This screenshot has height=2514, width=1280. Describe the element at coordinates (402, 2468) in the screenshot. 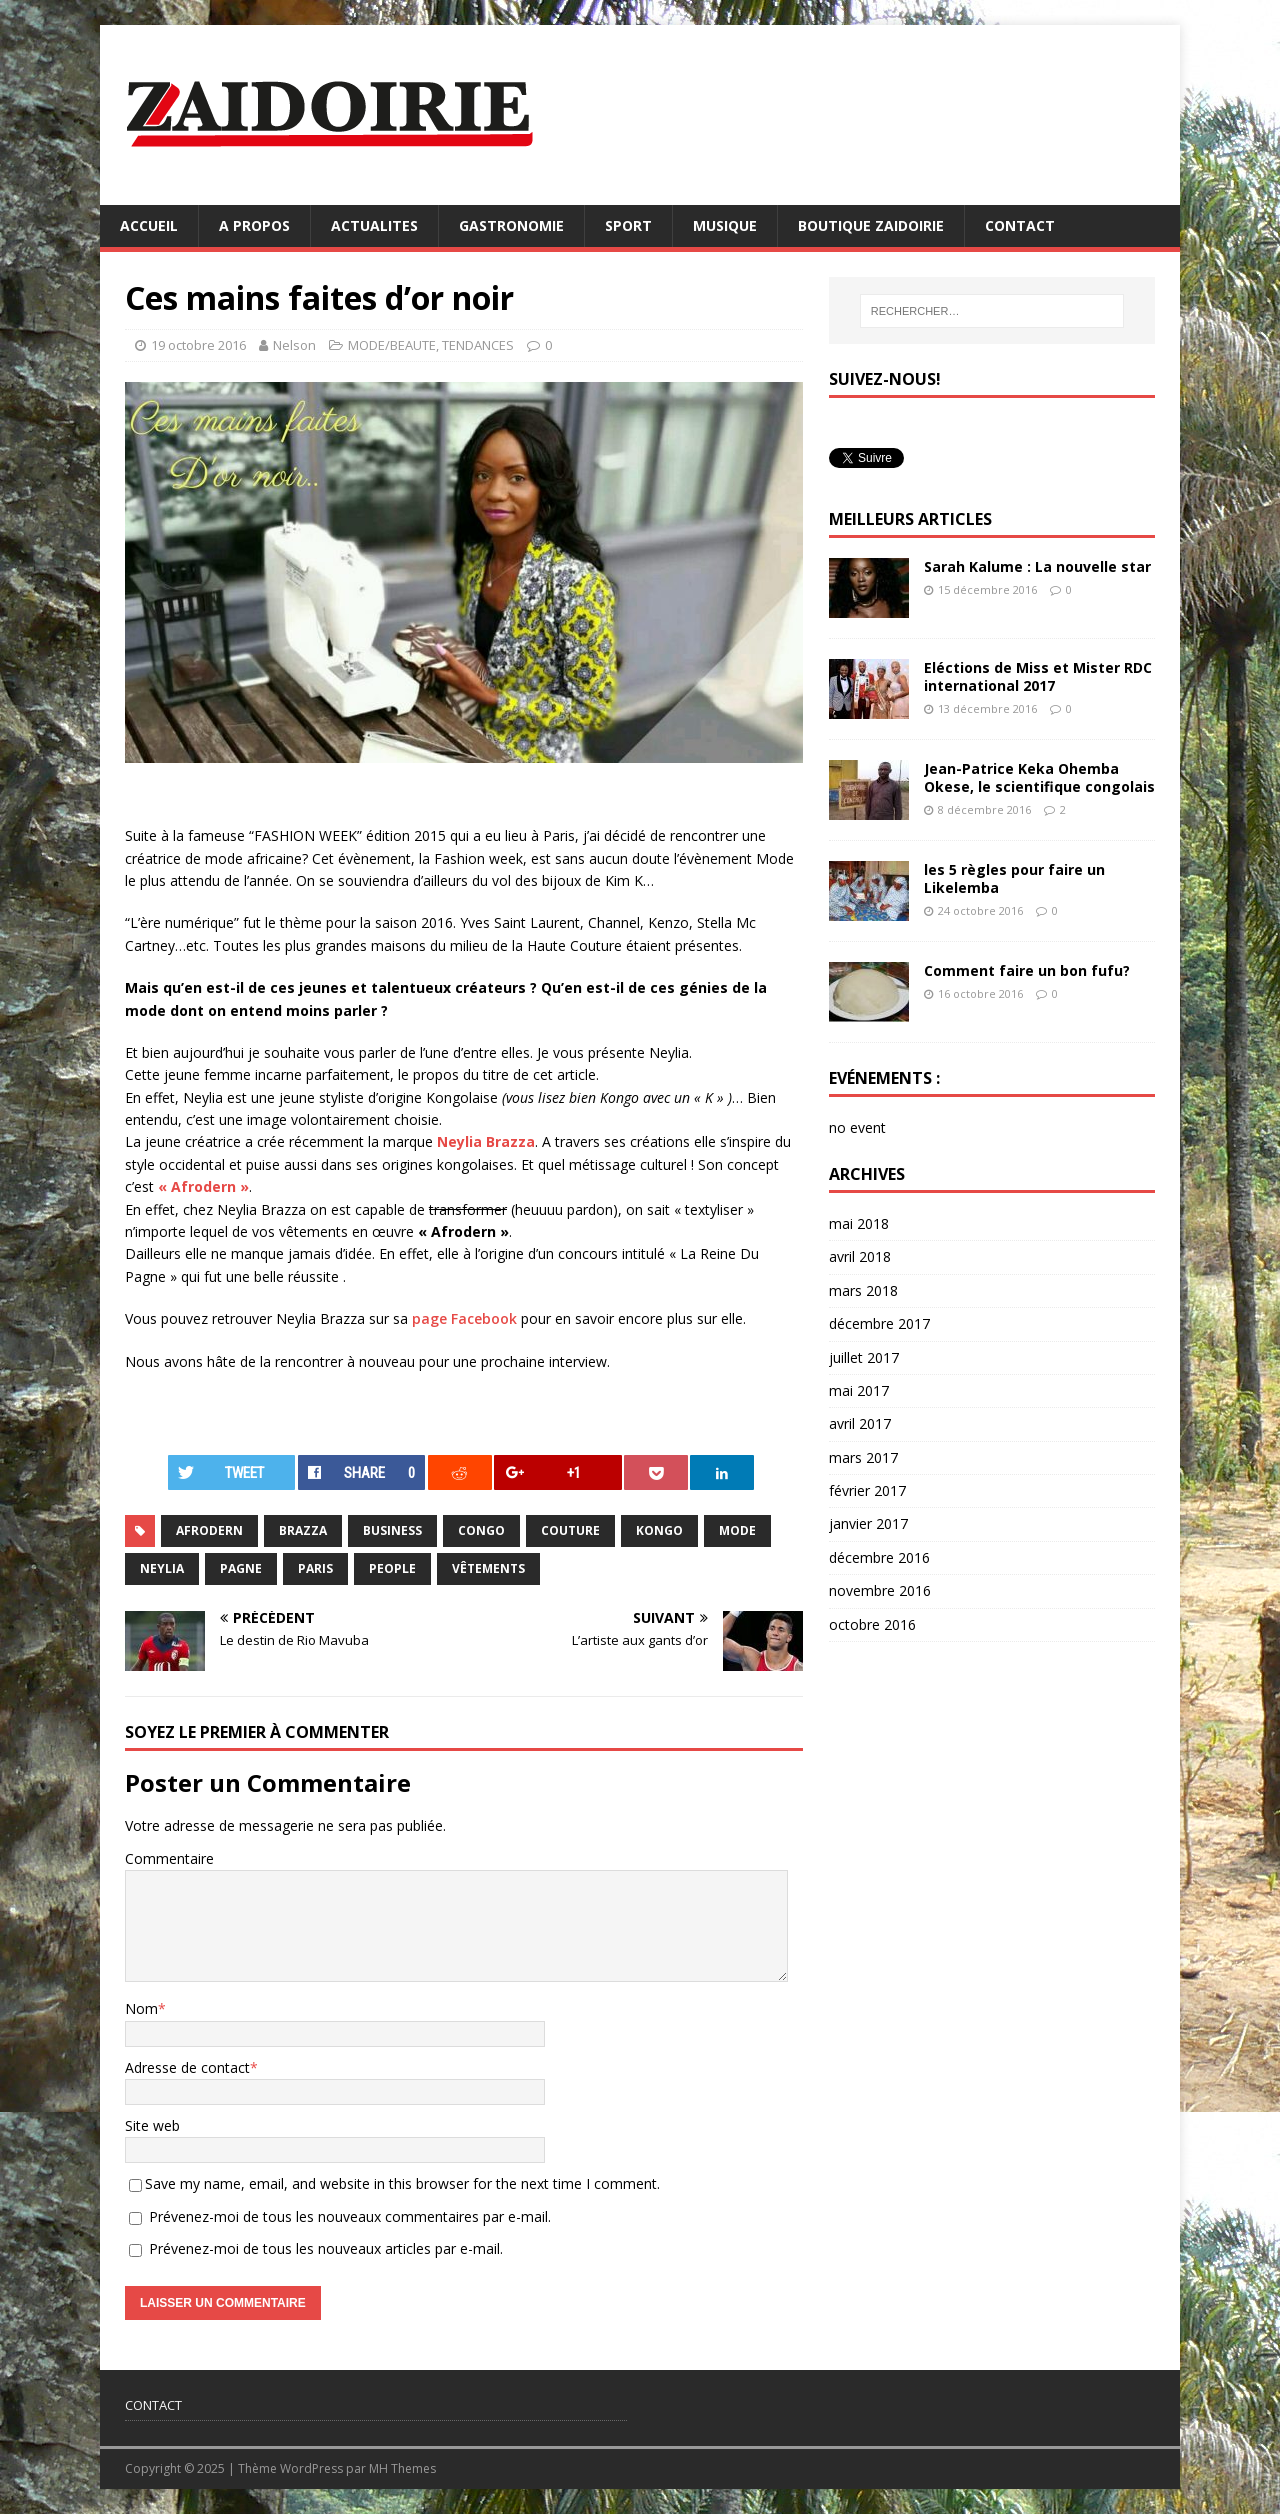

I see `MH Themes` at that location.